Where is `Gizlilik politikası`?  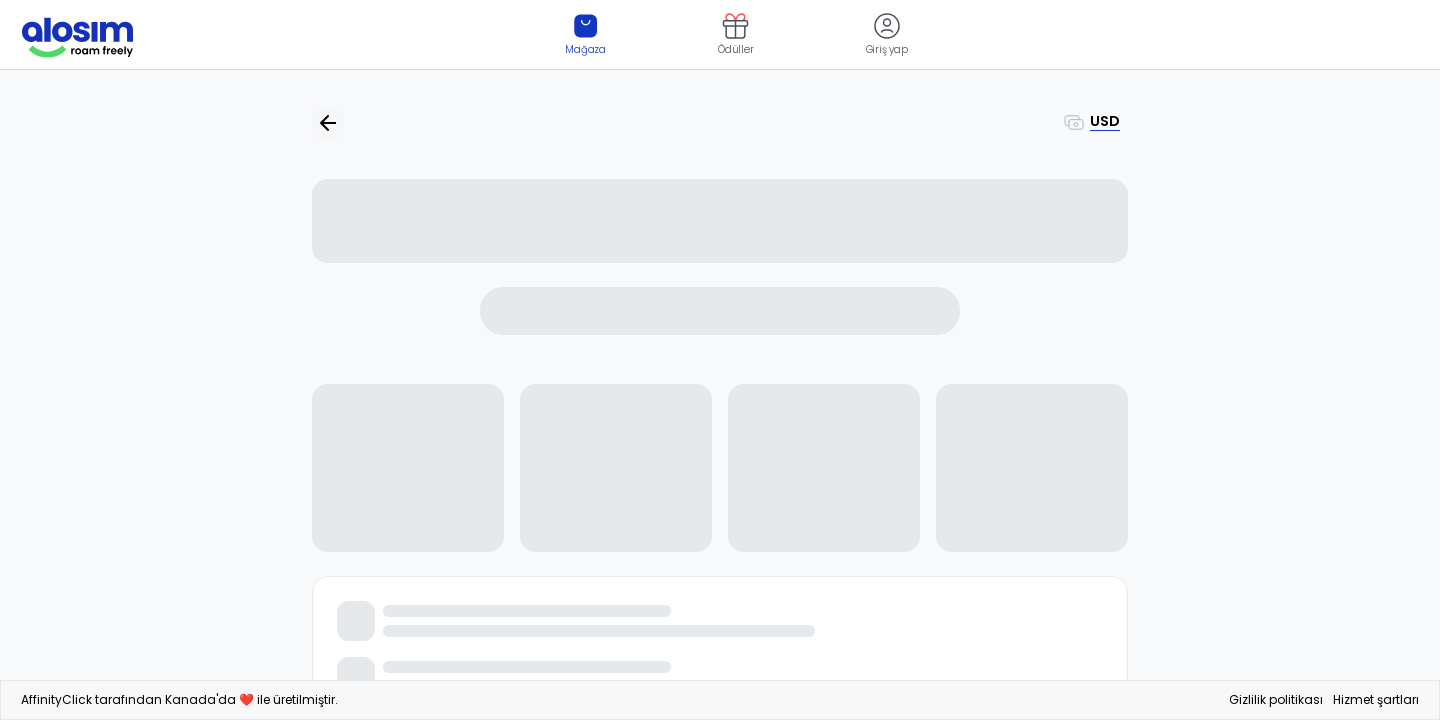 Gizlilik politikası is located at coordinates (1276, 699).